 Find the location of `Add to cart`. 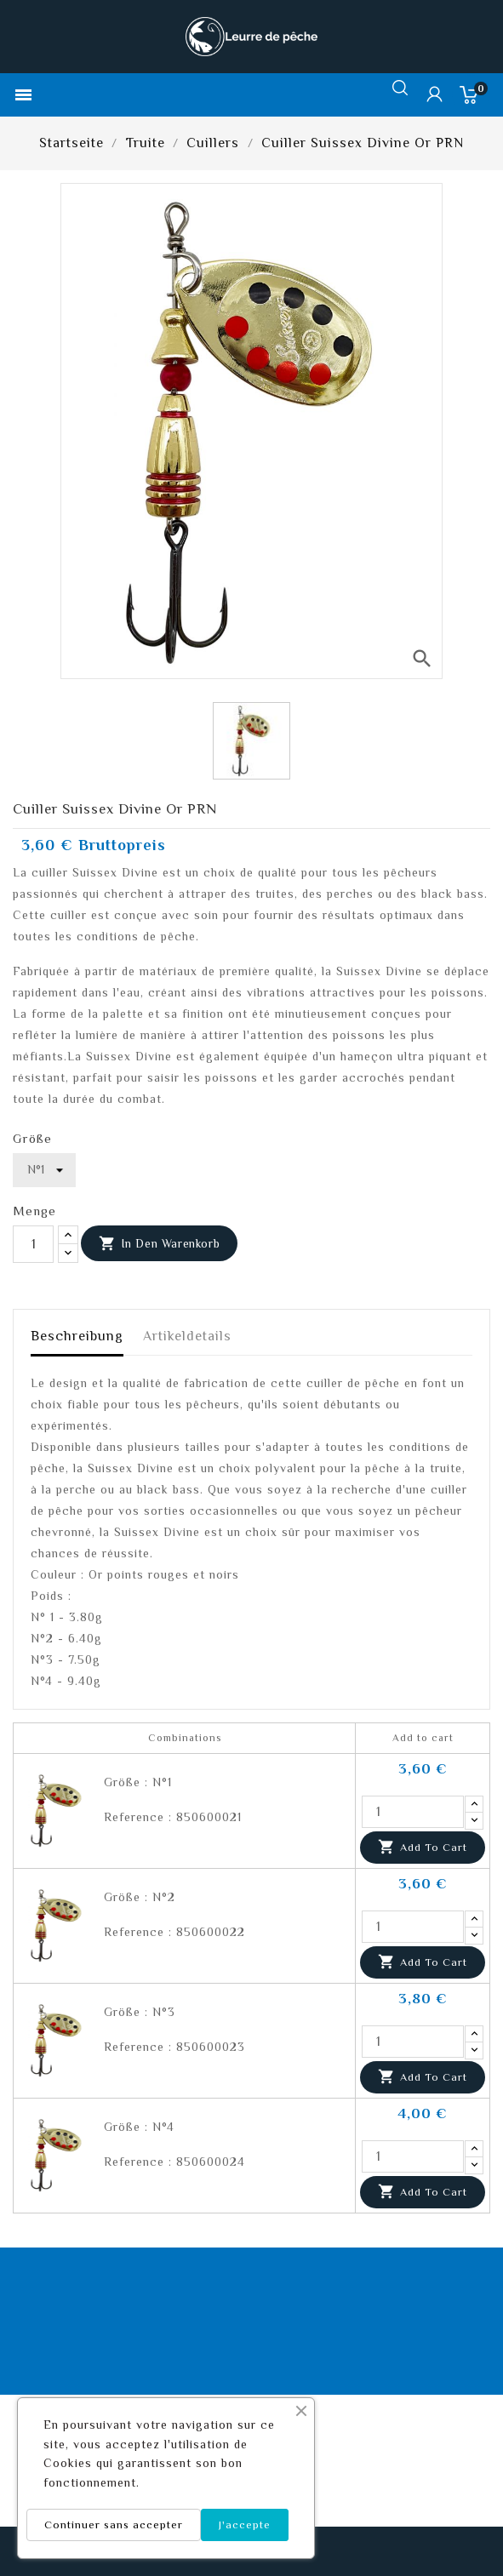

Add to cart is located at coordinates (422, 1847).